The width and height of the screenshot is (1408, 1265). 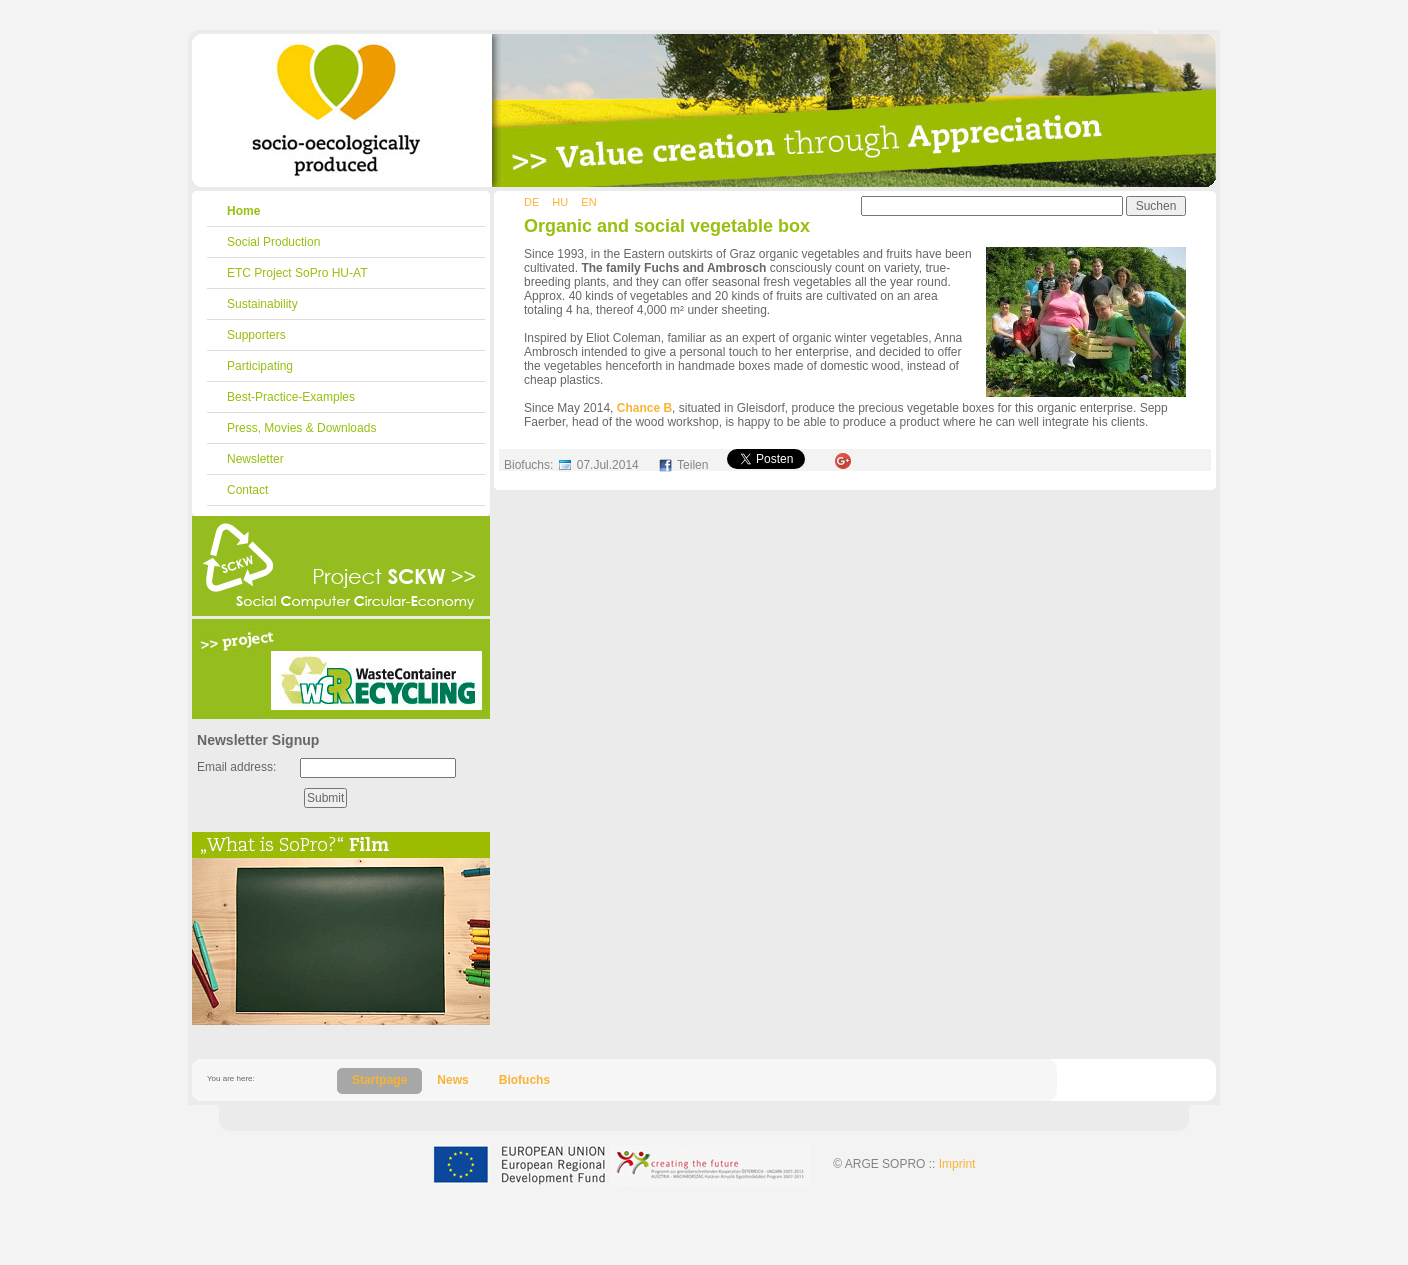 What do you see at coordinates (301, 428) in the screenshot?
I see `Press, Movies & Downloads` at bounding box center [301, 428].